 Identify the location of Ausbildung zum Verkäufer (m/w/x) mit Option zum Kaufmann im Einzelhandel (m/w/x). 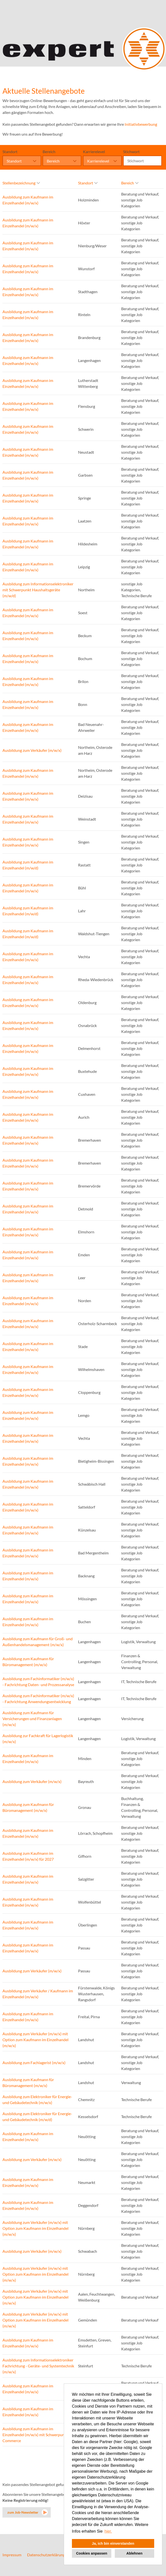
(35, 2039).